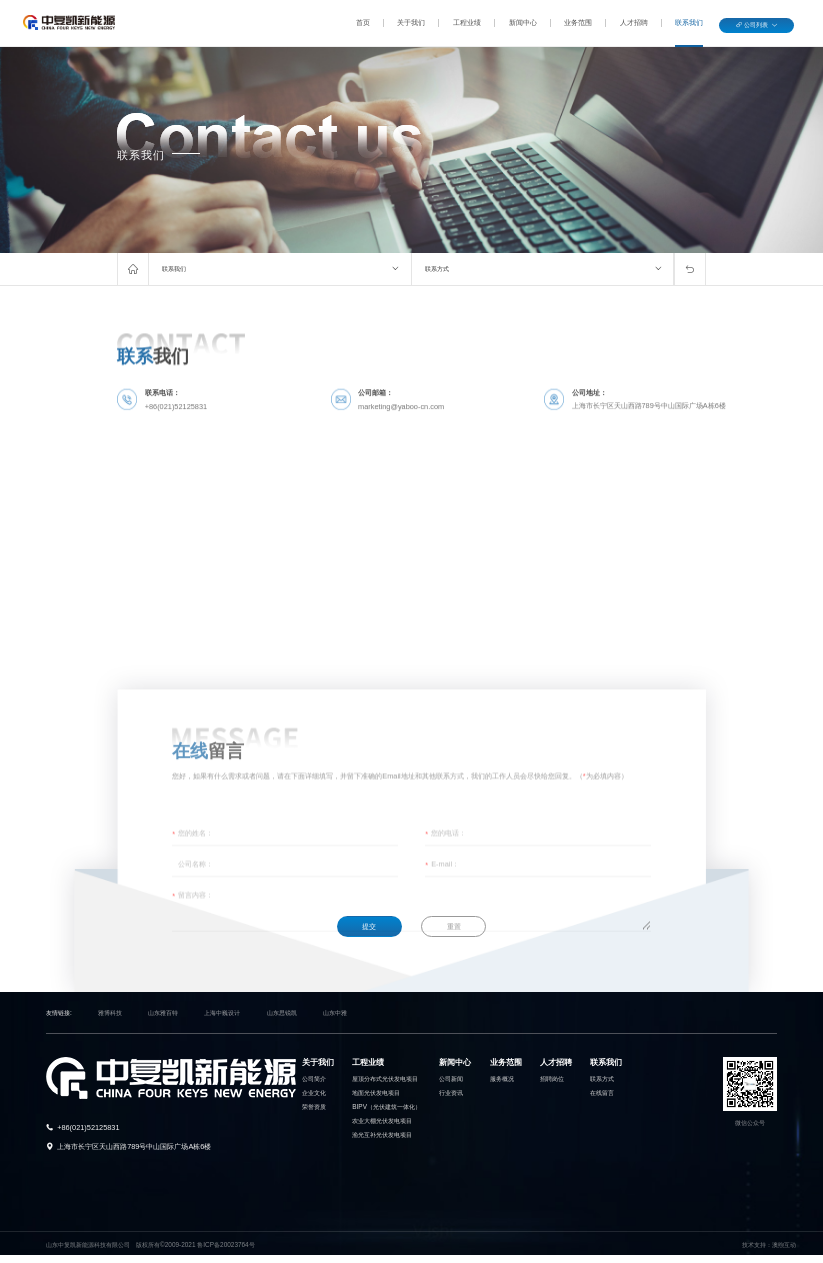 Image resolution: width=823 pixels, height=1263 pixels. Describe the element at coordinates (385, 1078) in the screenshot. I see `屋顶分布式光伏发电项目` at that location.